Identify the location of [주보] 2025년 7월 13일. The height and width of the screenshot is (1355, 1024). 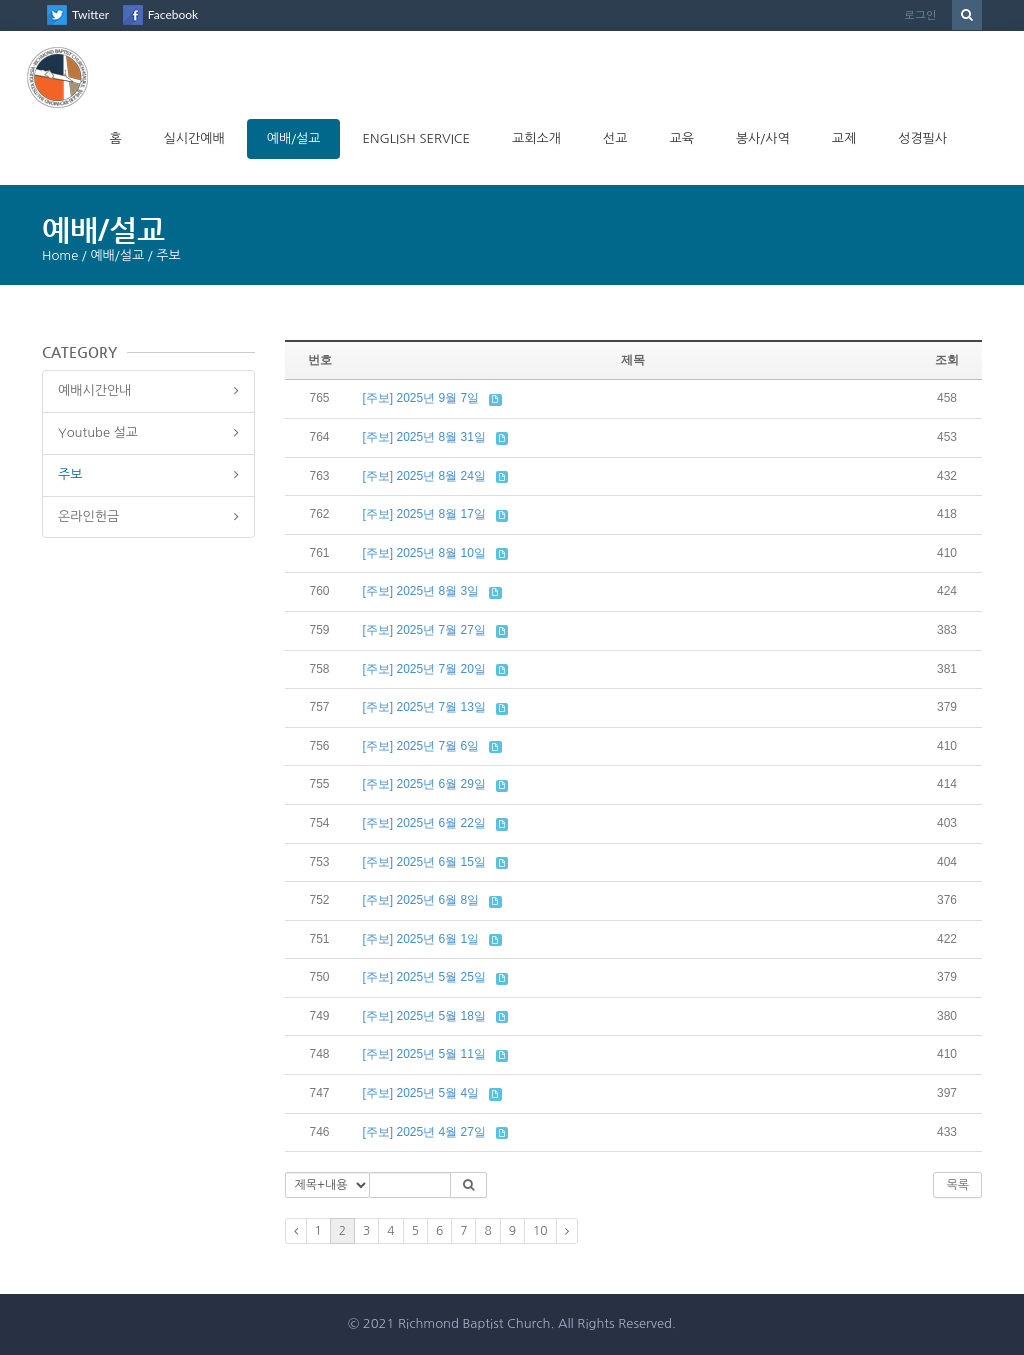
(424, 707).